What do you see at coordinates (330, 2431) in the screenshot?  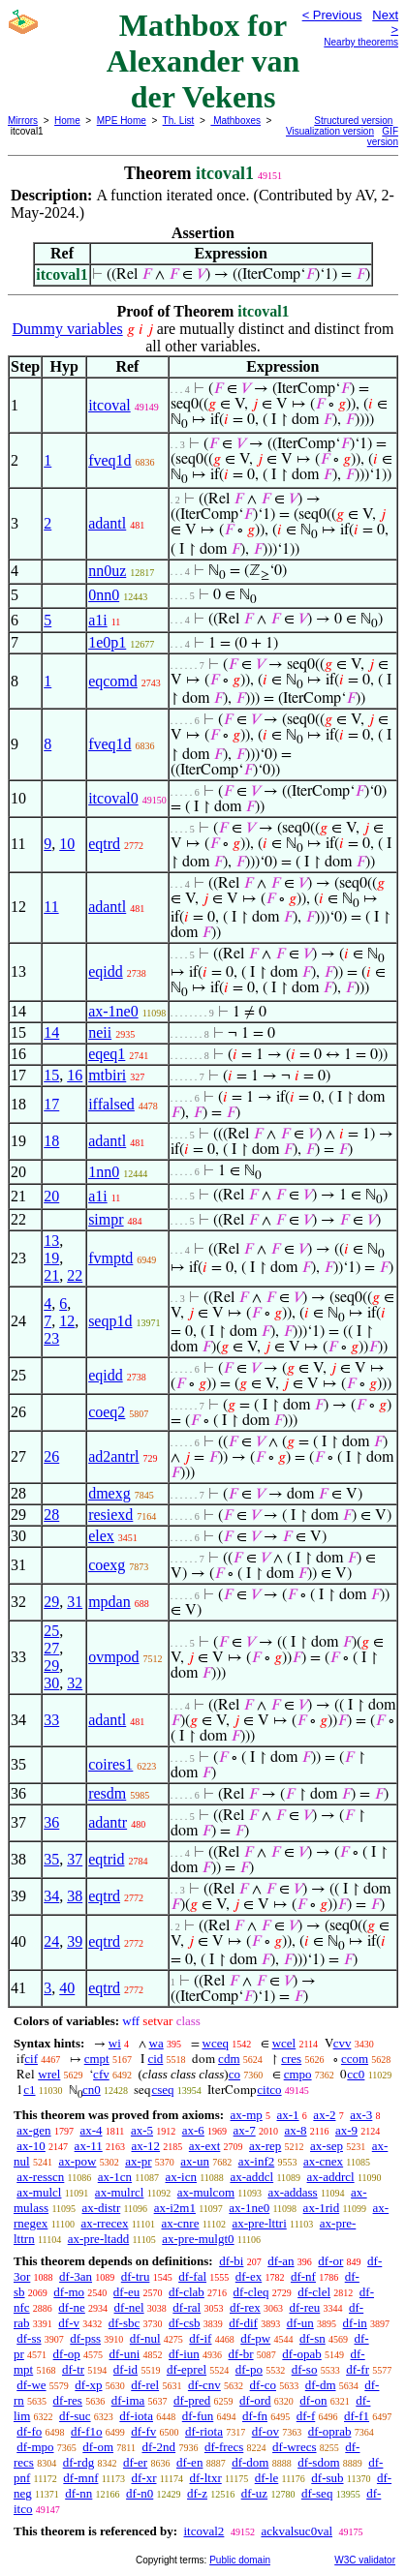 I see `df-oprab` at bounding box center [330, 2431].